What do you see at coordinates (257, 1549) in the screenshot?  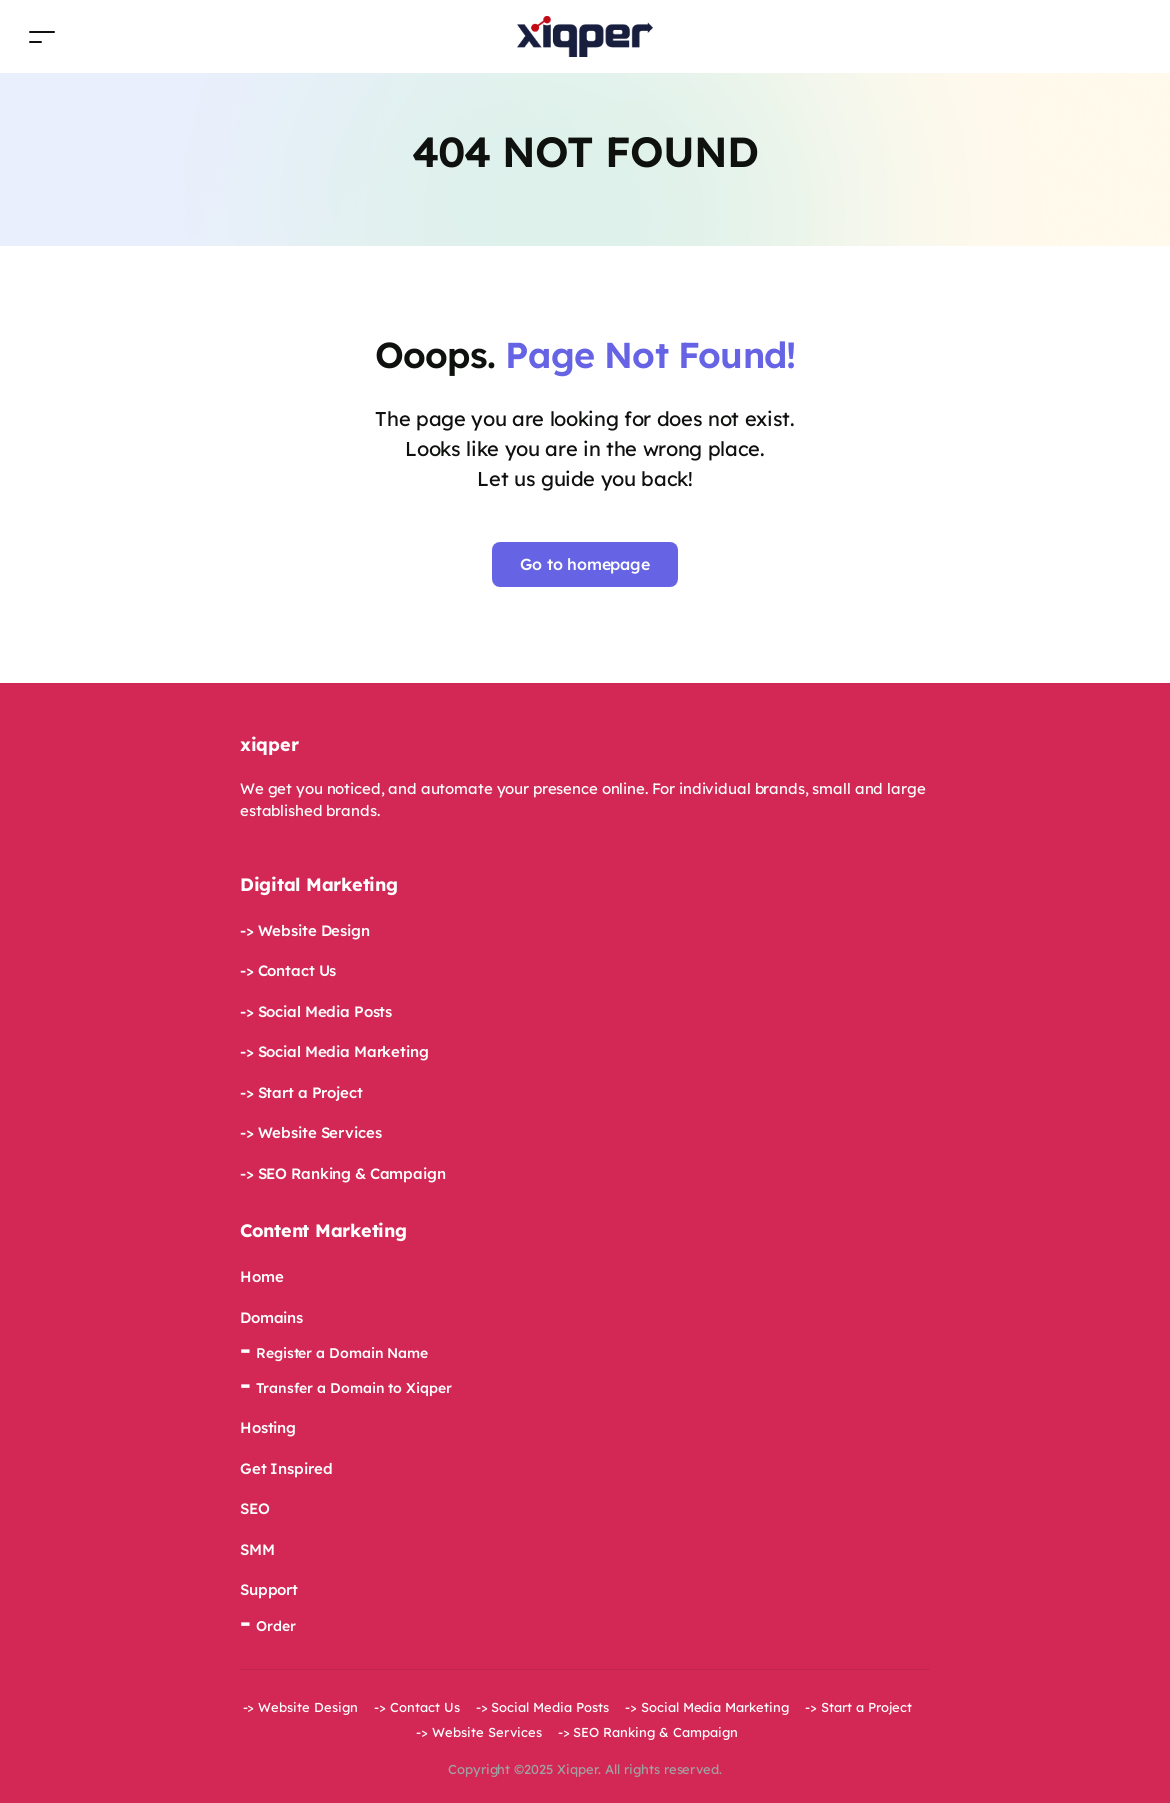 I see `SMM` at bounding box center [257, 1549].